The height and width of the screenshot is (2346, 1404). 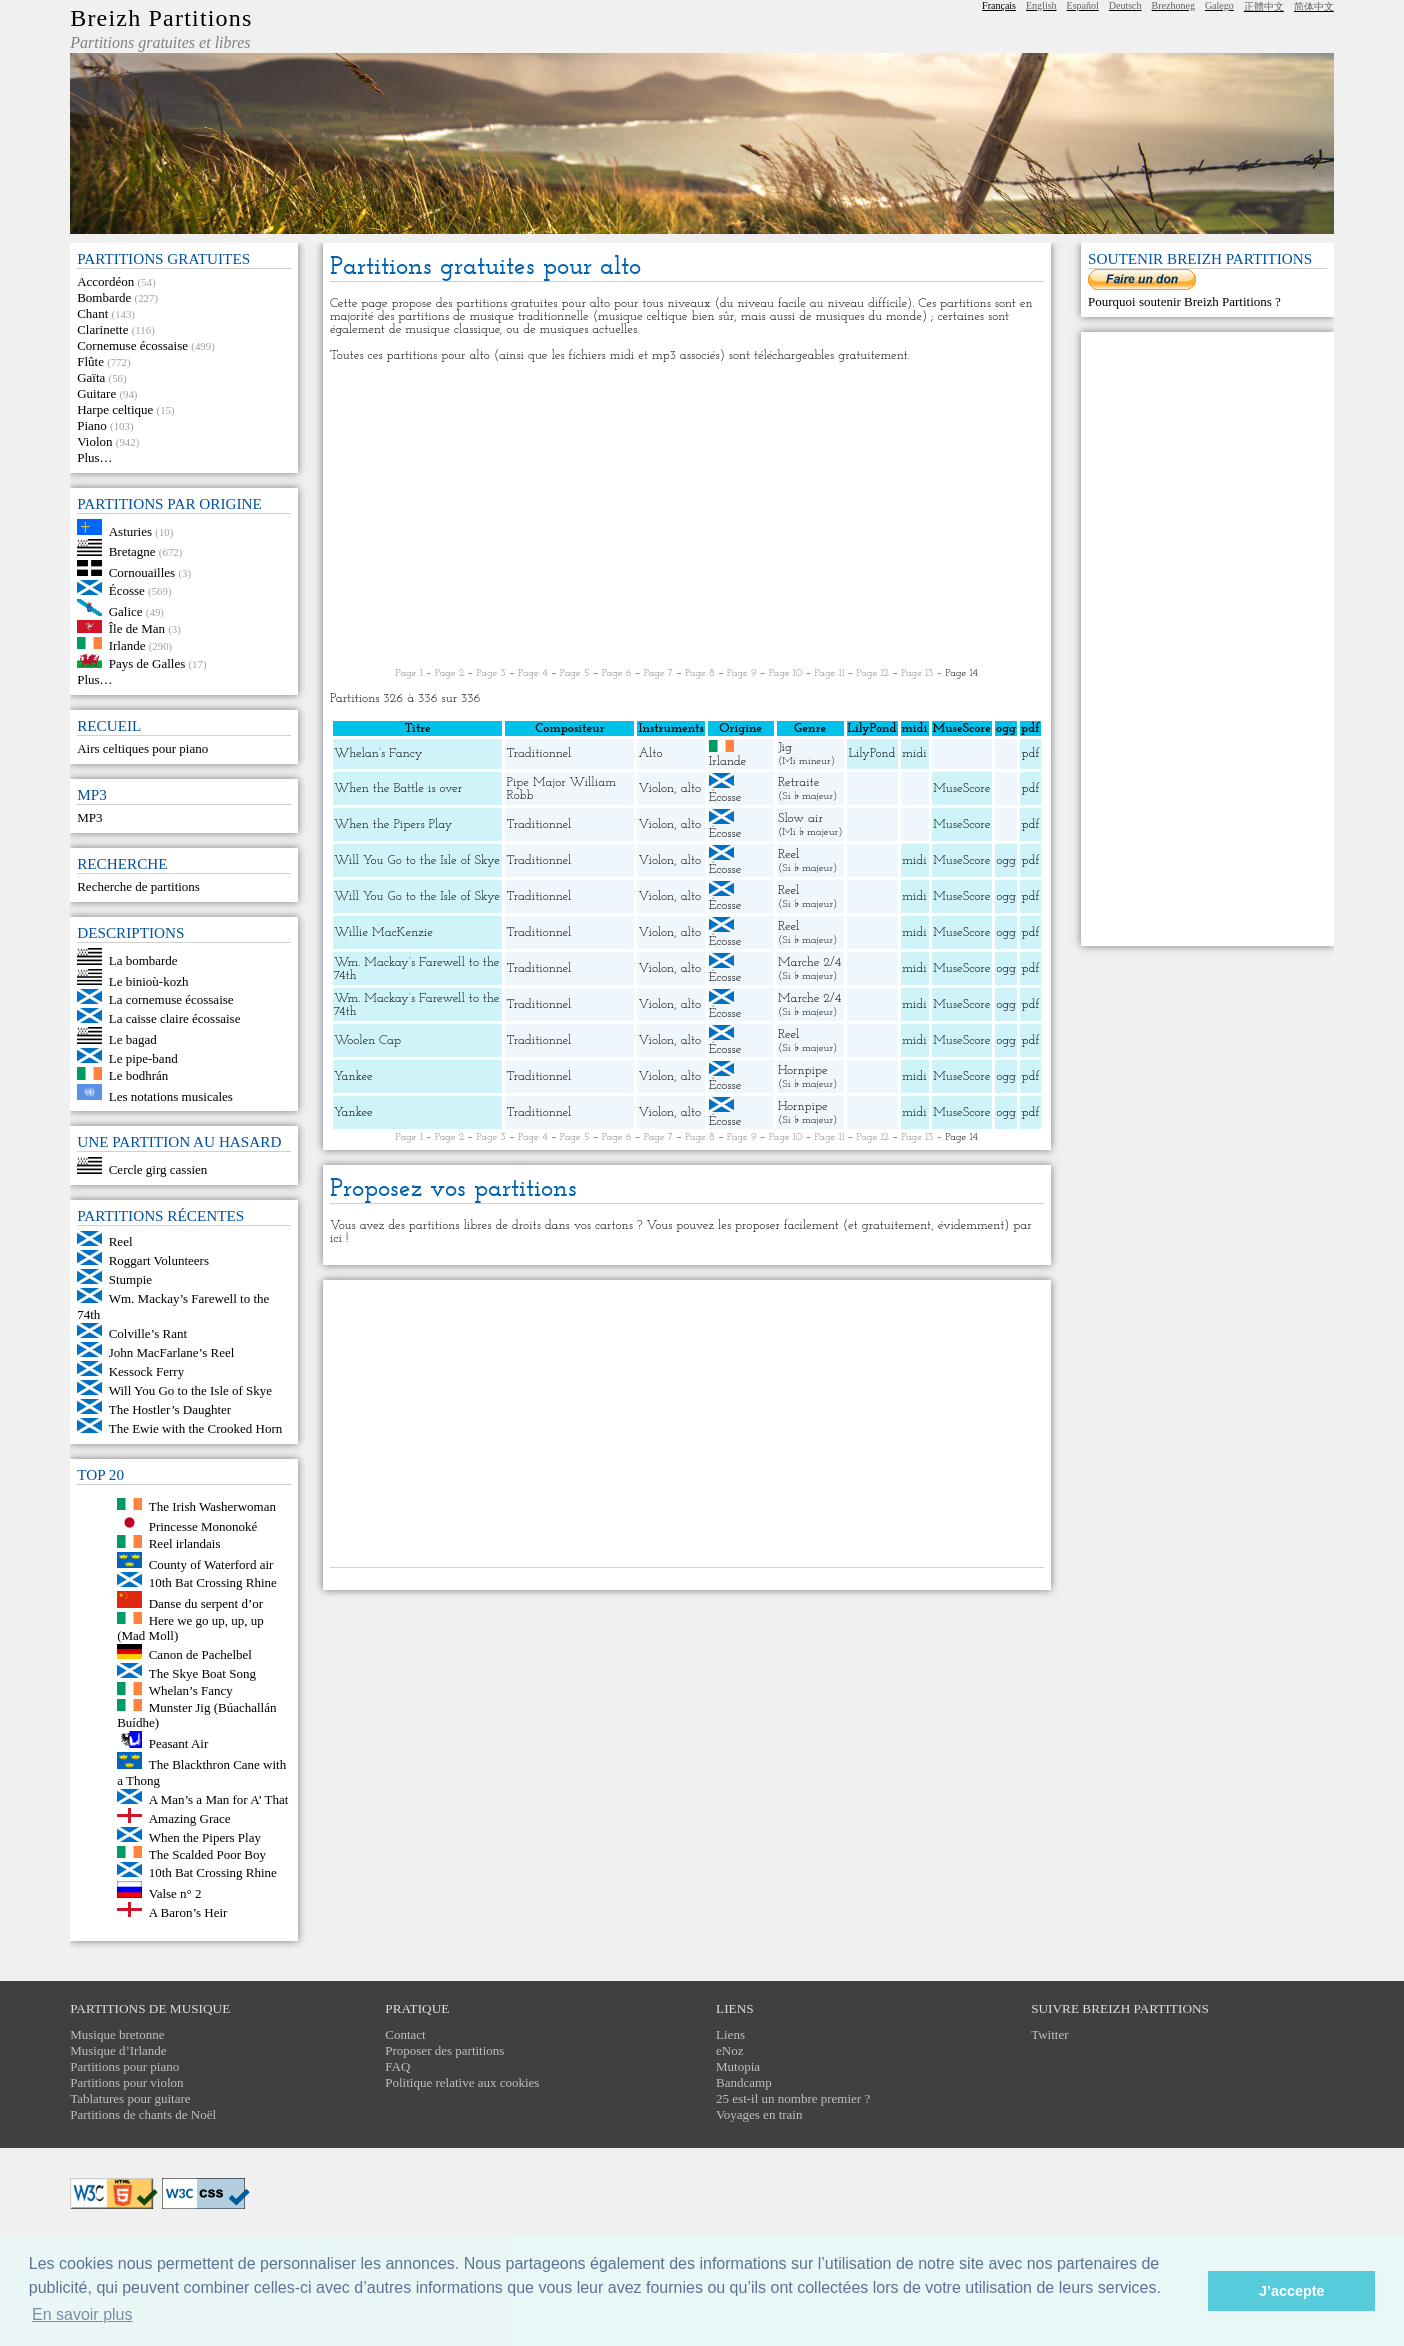 What do you see at coordinates (143, 1058) in the screenshot?
I see `Le pipe-band` at bounding box center [143, 1058].